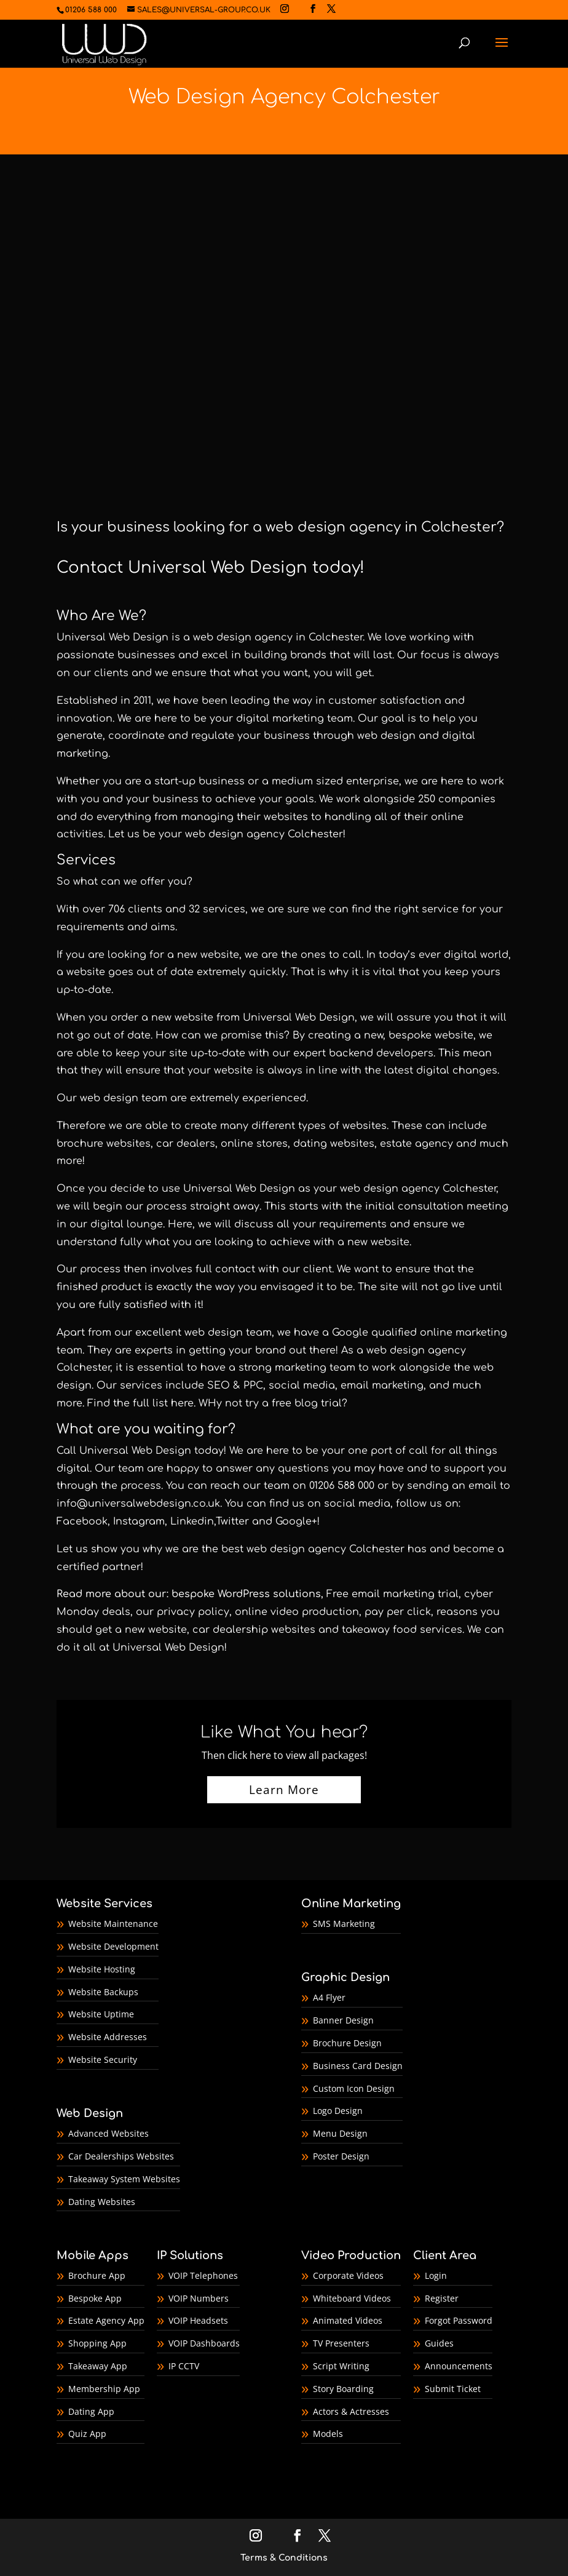 The height and width of the screenshot is (2576, 568). Describe the element at coordinates (284, 2557) in the screenshot. I see `Terms & Conditions` at that location.